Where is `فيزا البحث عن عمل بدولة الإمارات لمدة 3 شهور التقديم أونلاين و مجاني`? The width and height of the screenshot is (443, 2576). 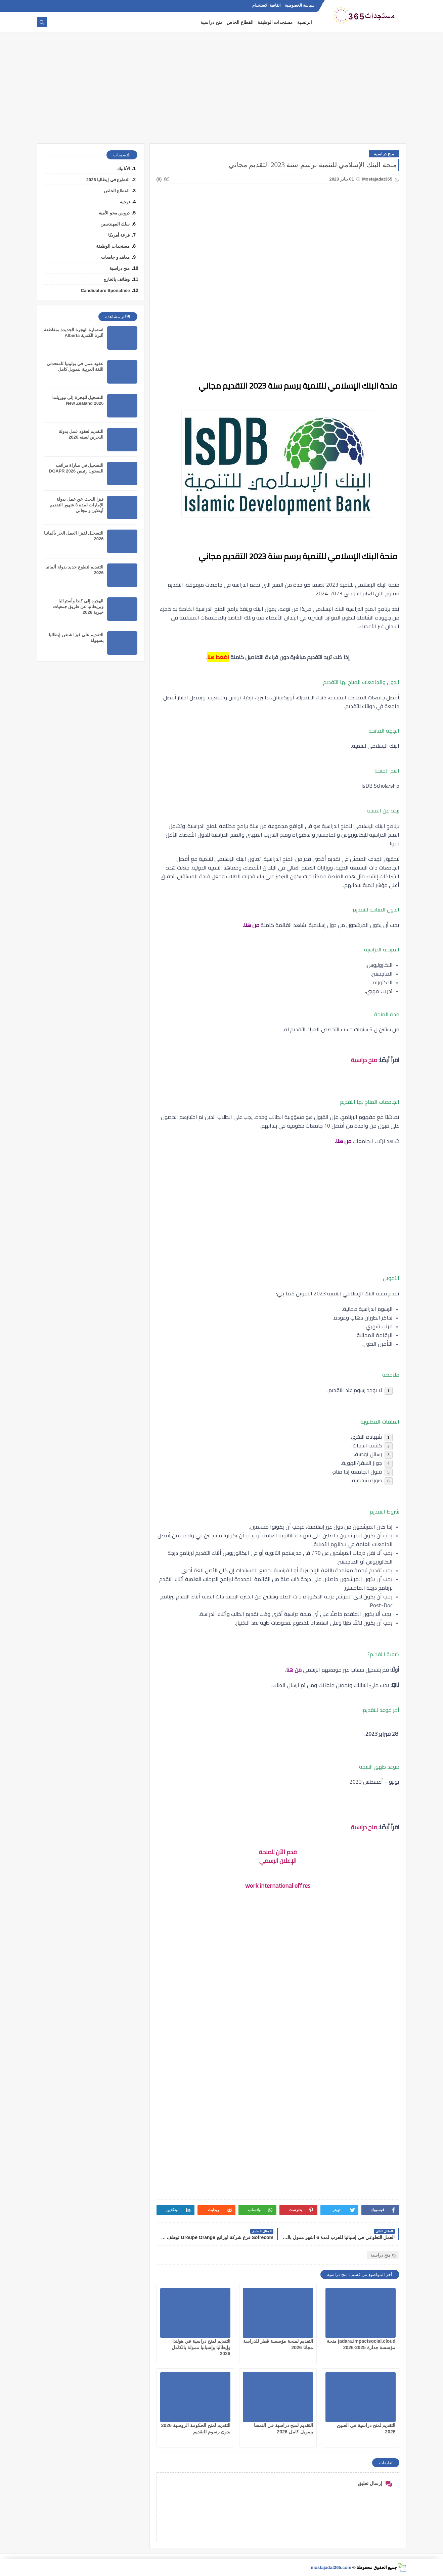
فيزا البحث عن عمل بدولة الإمارات لمدة 3 شهور التقديم أونلاين و مجاني is located at coordinates (77, 505).